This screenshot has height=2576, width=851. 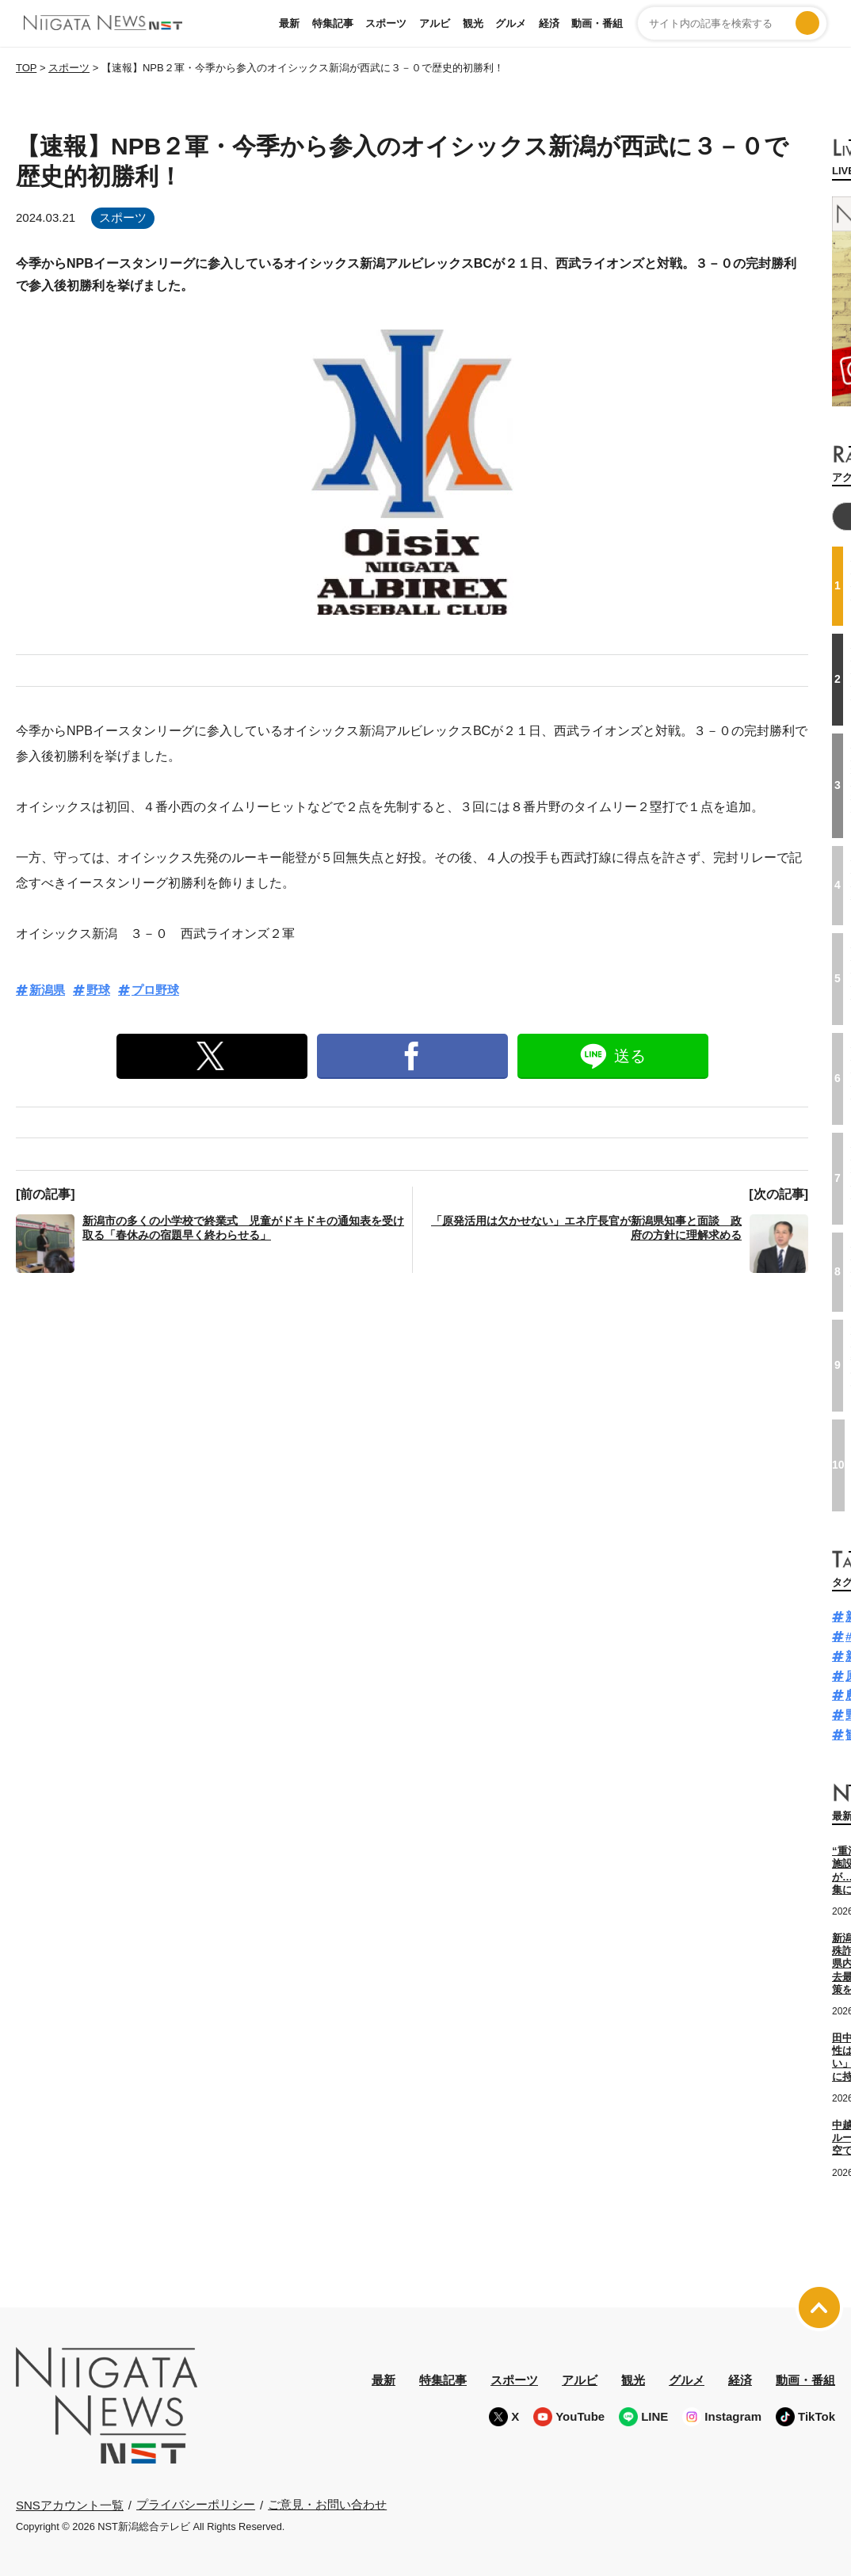 What do you see at coordinates (385, 23) in the screenshot?
I see `スポーツ` at bounding box center [385, 23].